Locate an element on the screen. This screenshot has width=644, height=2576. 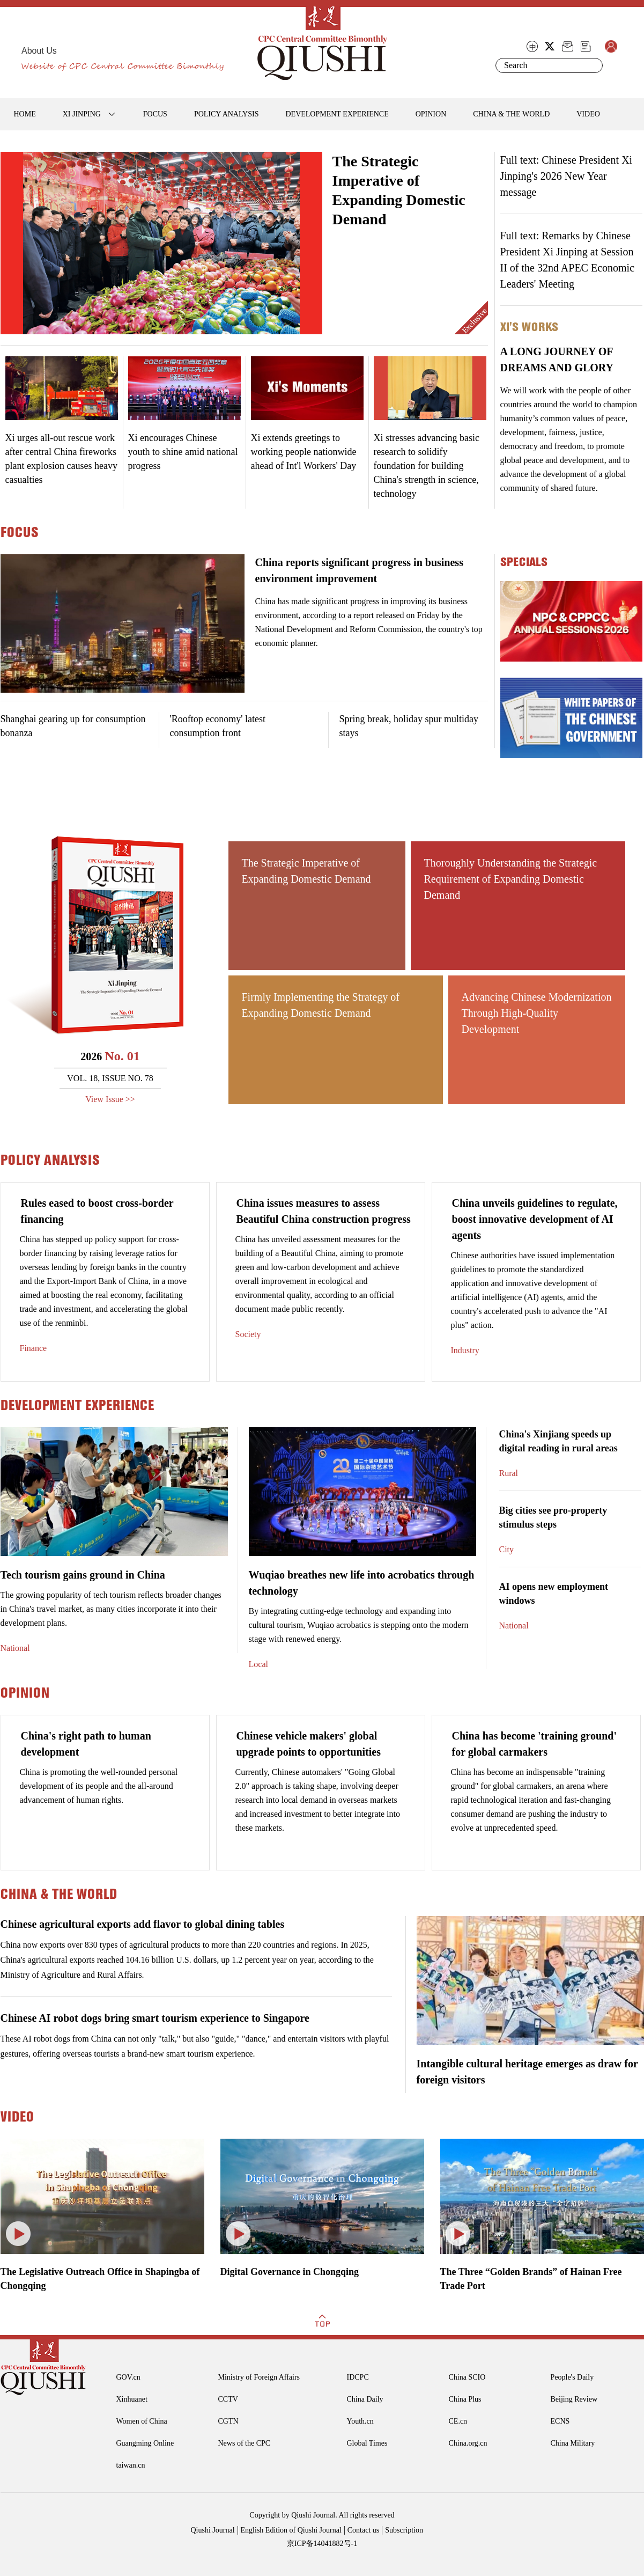
Xi's Works is located at coordinates (529, 327).